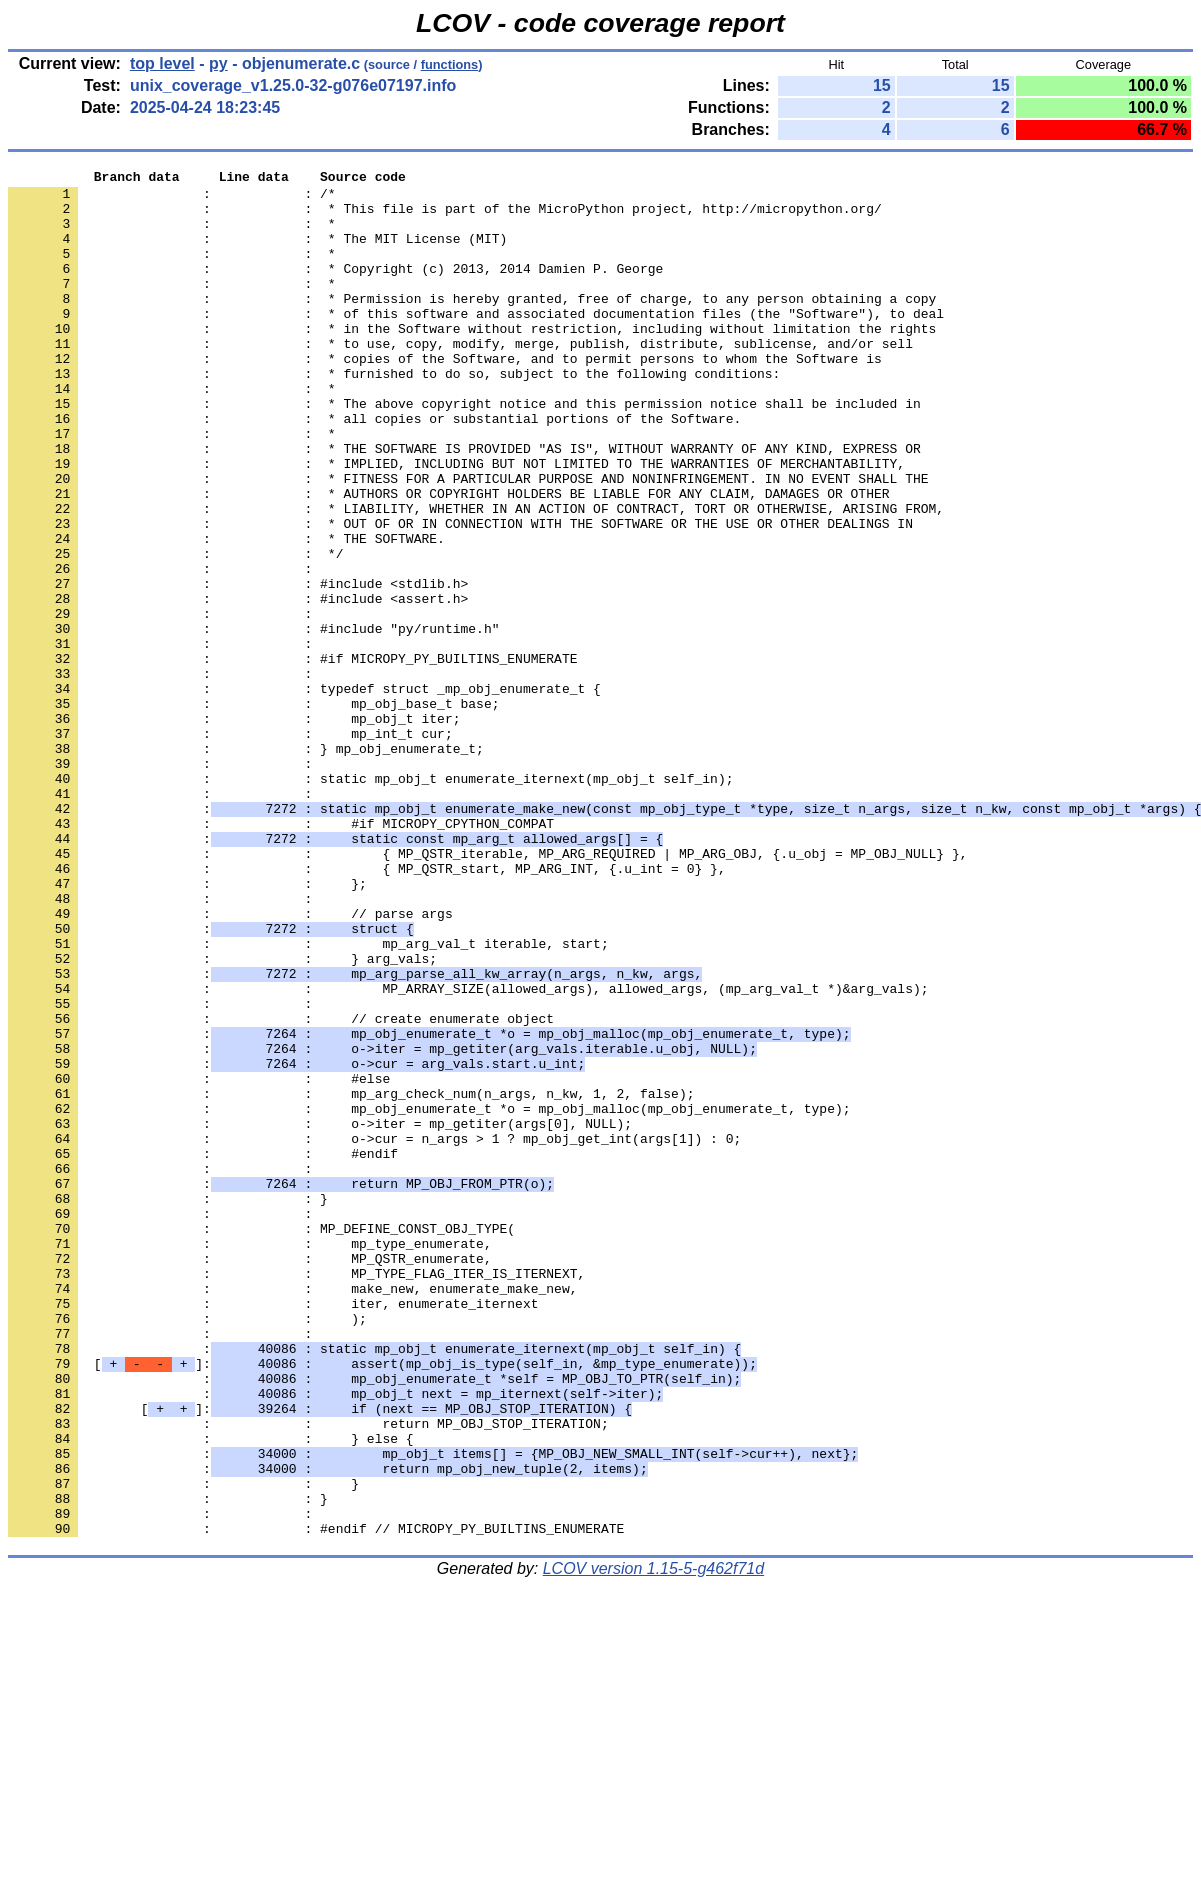 This screenshot has height=1877, width=1201. What do you see at coordinates (250, 1459) in the screenshot?
I see `: : mp_type_enumerate,` at bounding box center [250, 1459].